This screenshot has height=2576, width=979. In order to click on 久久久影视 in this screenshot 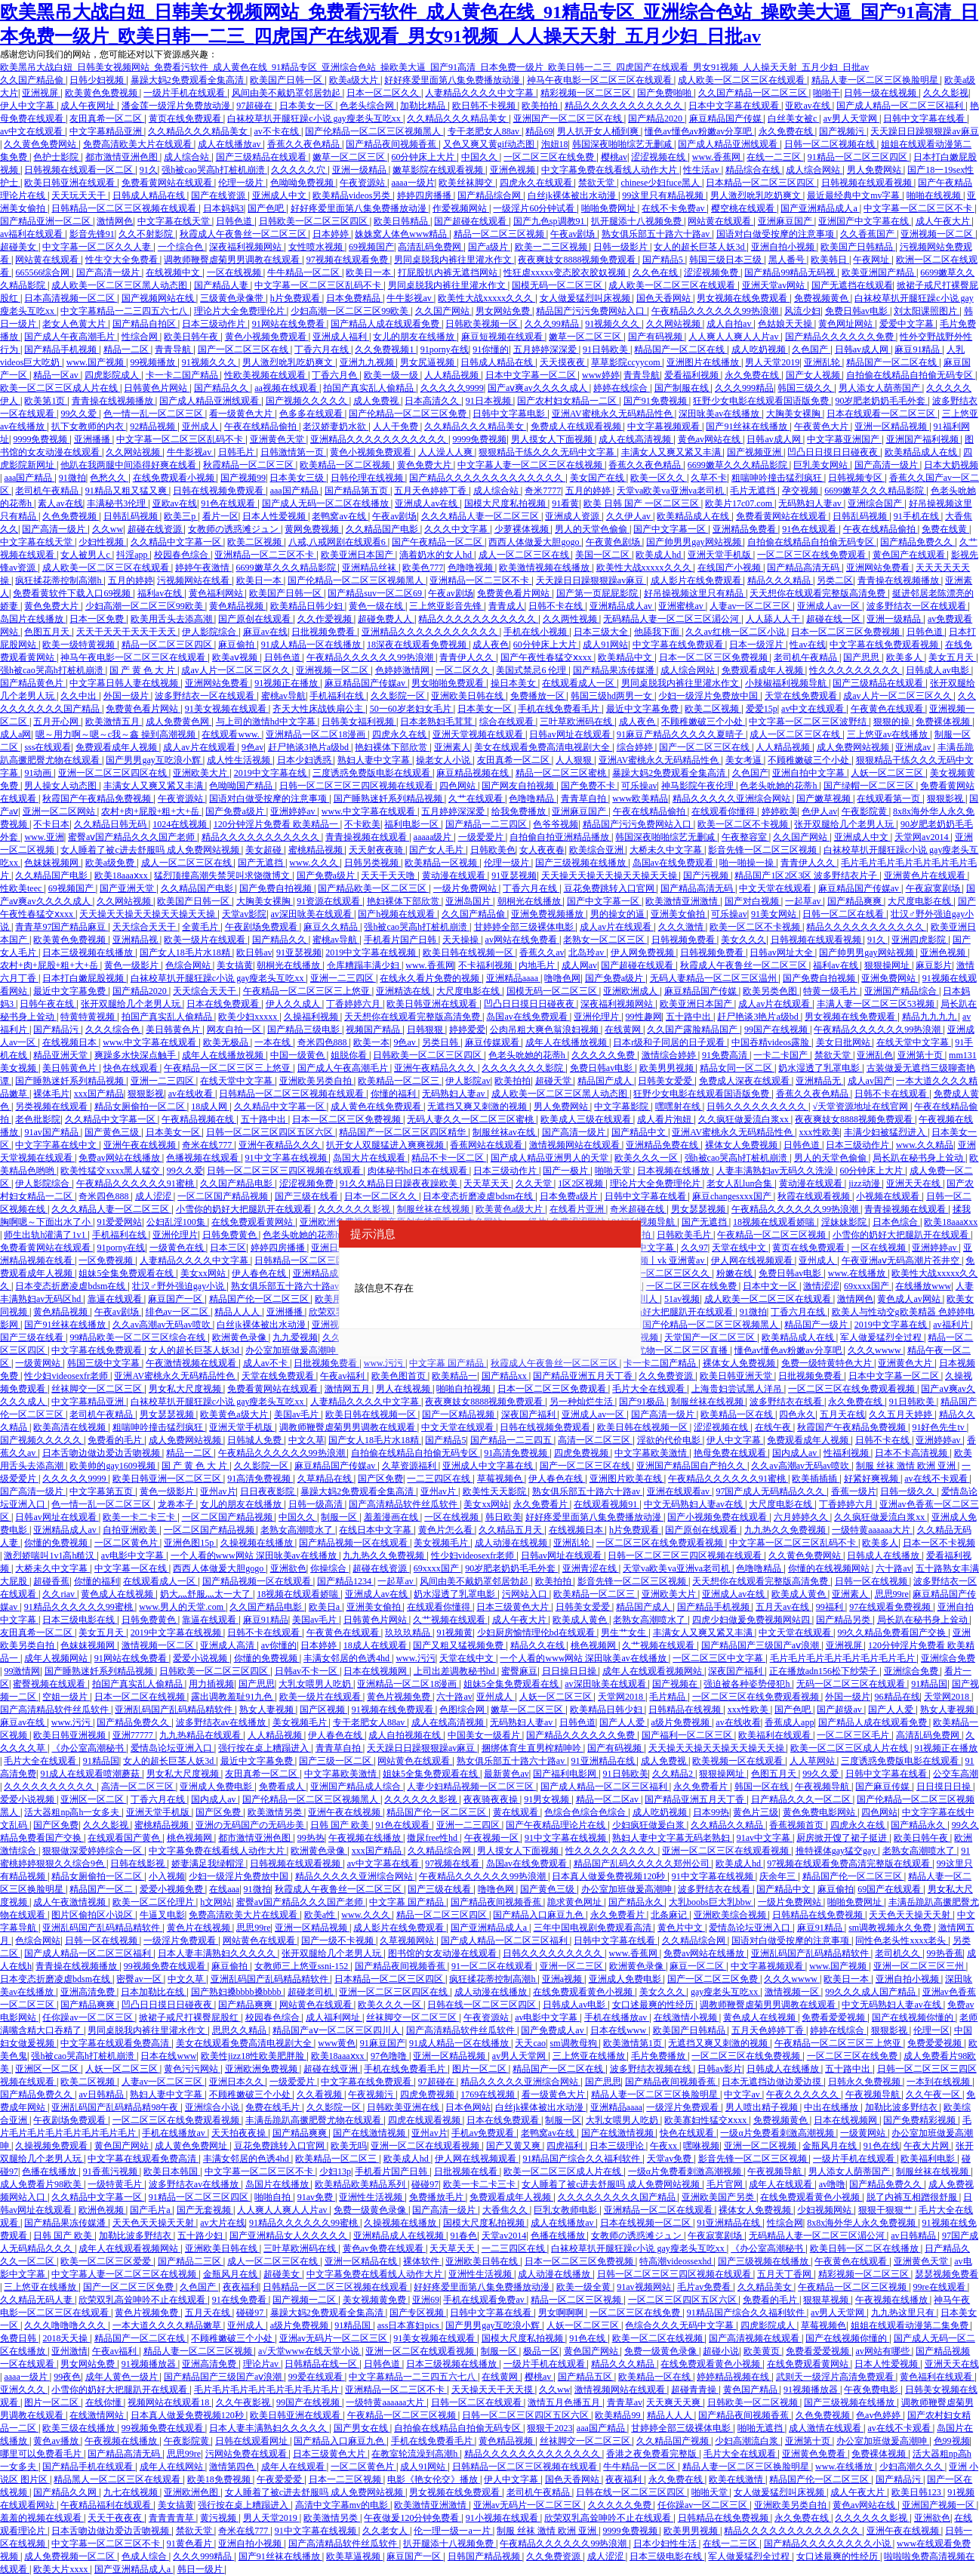, I will do `click(945, 93)`.